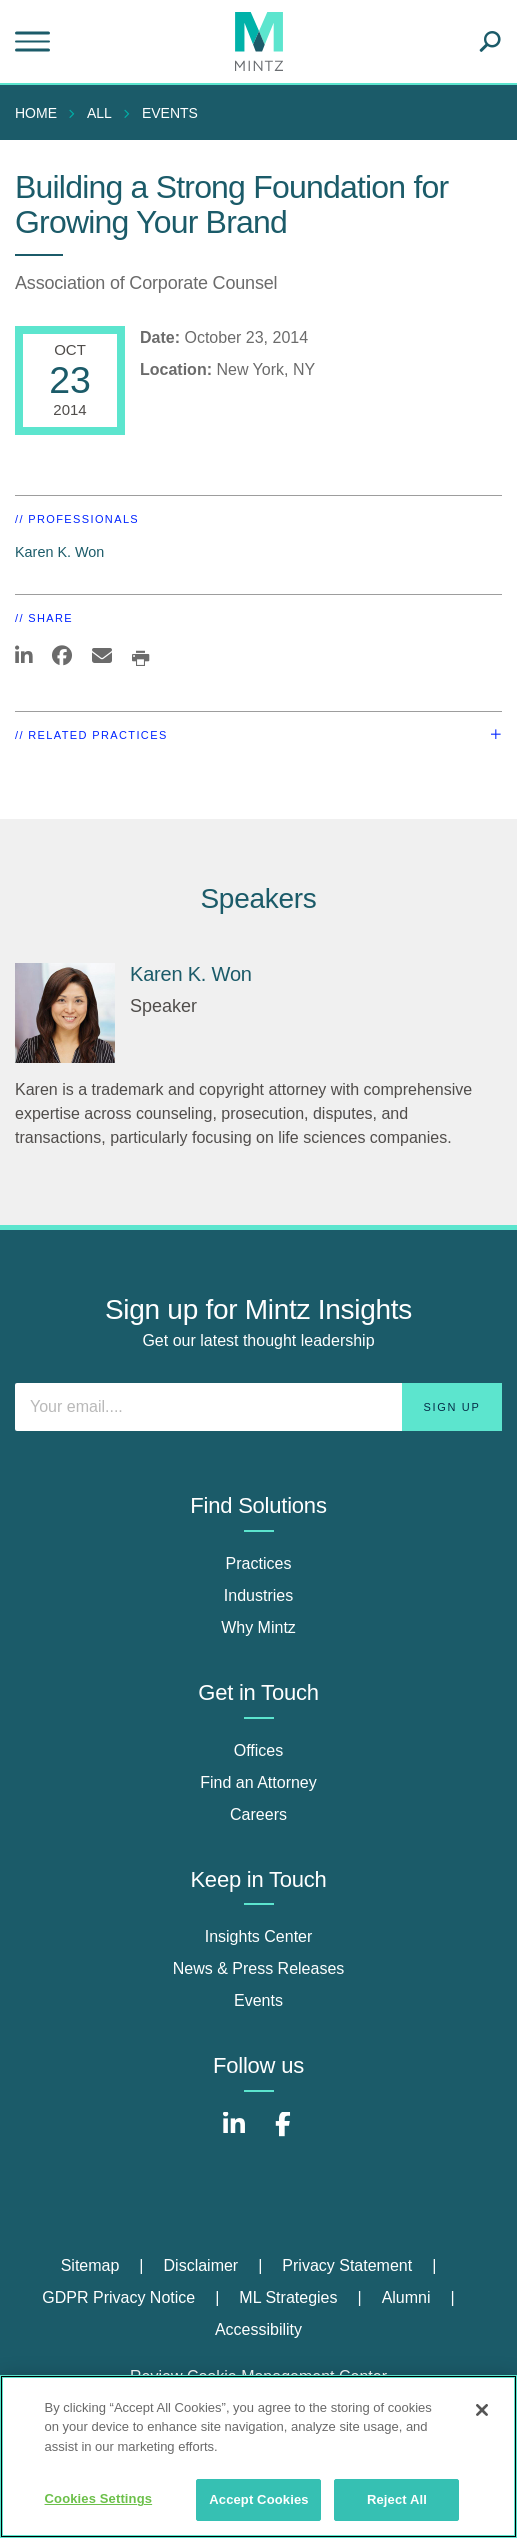 This screenshot has width=517, height=2538. Describe the element at coordinates (258, 1814) in the screenshot. I see `Careers [careers]` at that location.